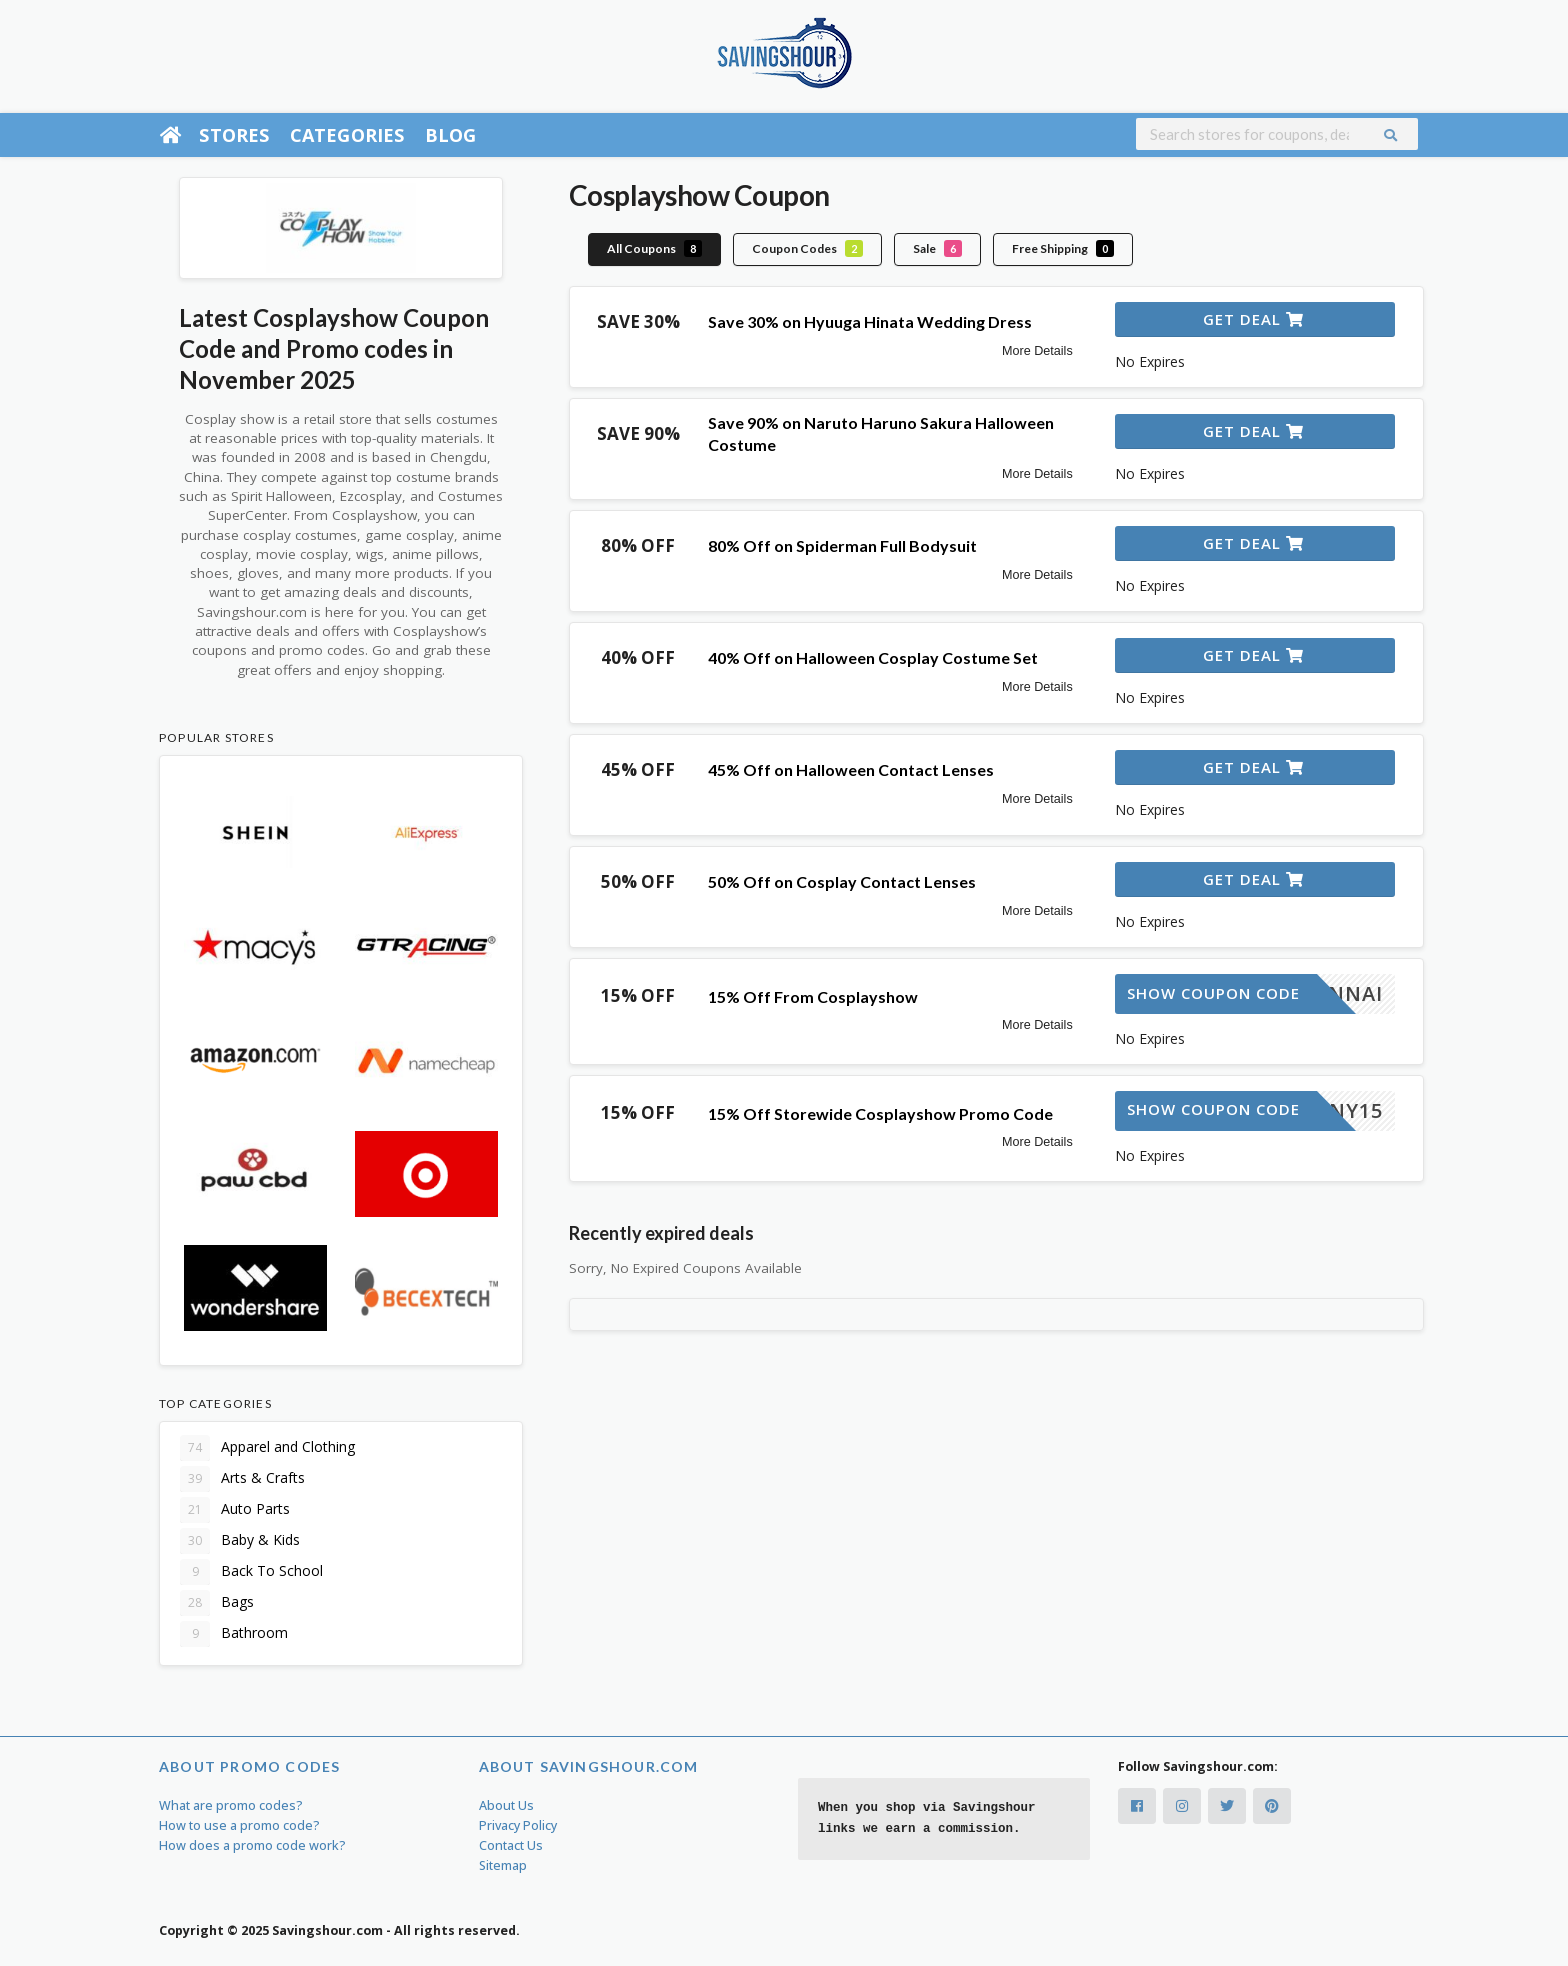 The height and width of the screenshot is (1966, 1568). What do you see at coordinates (842, 545) in the screenshot?
I see `80% Off on Spiderman Full Bodysuit` at bounding box center [842, 545].